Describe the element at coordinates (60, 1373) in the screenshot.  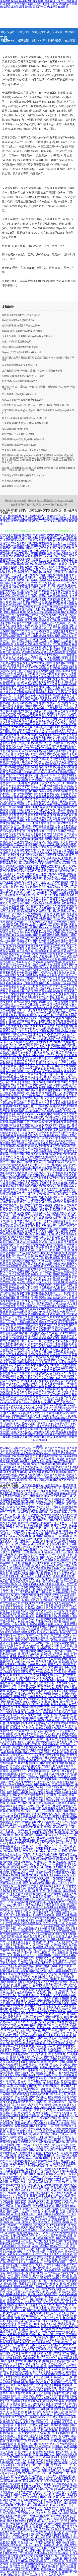
I see `国产精品成人一区` at that location.